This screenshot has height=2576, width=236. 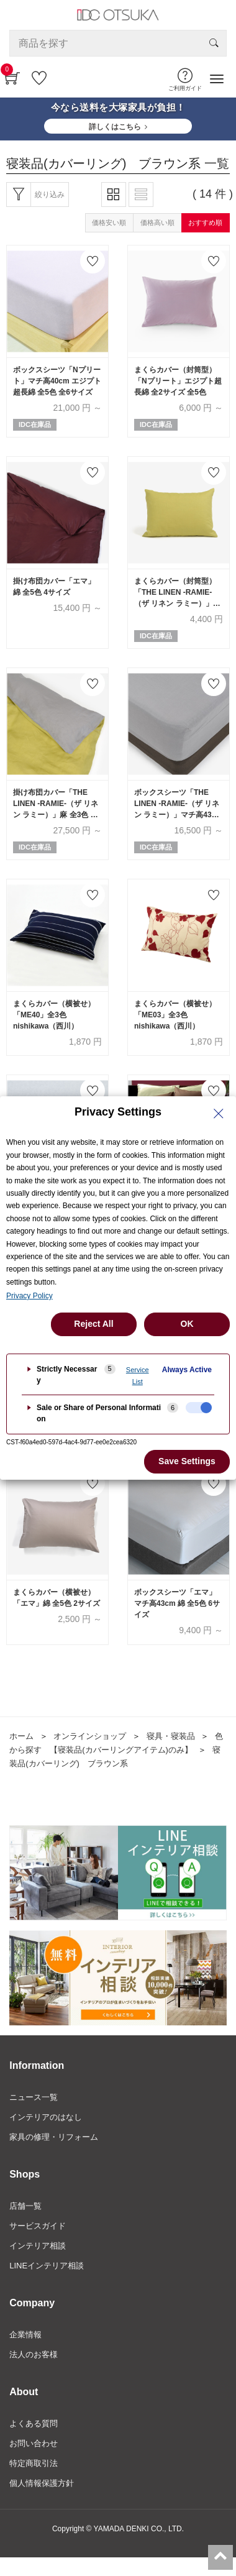 I want to click on Reject All, so click(x=93, y=1324).